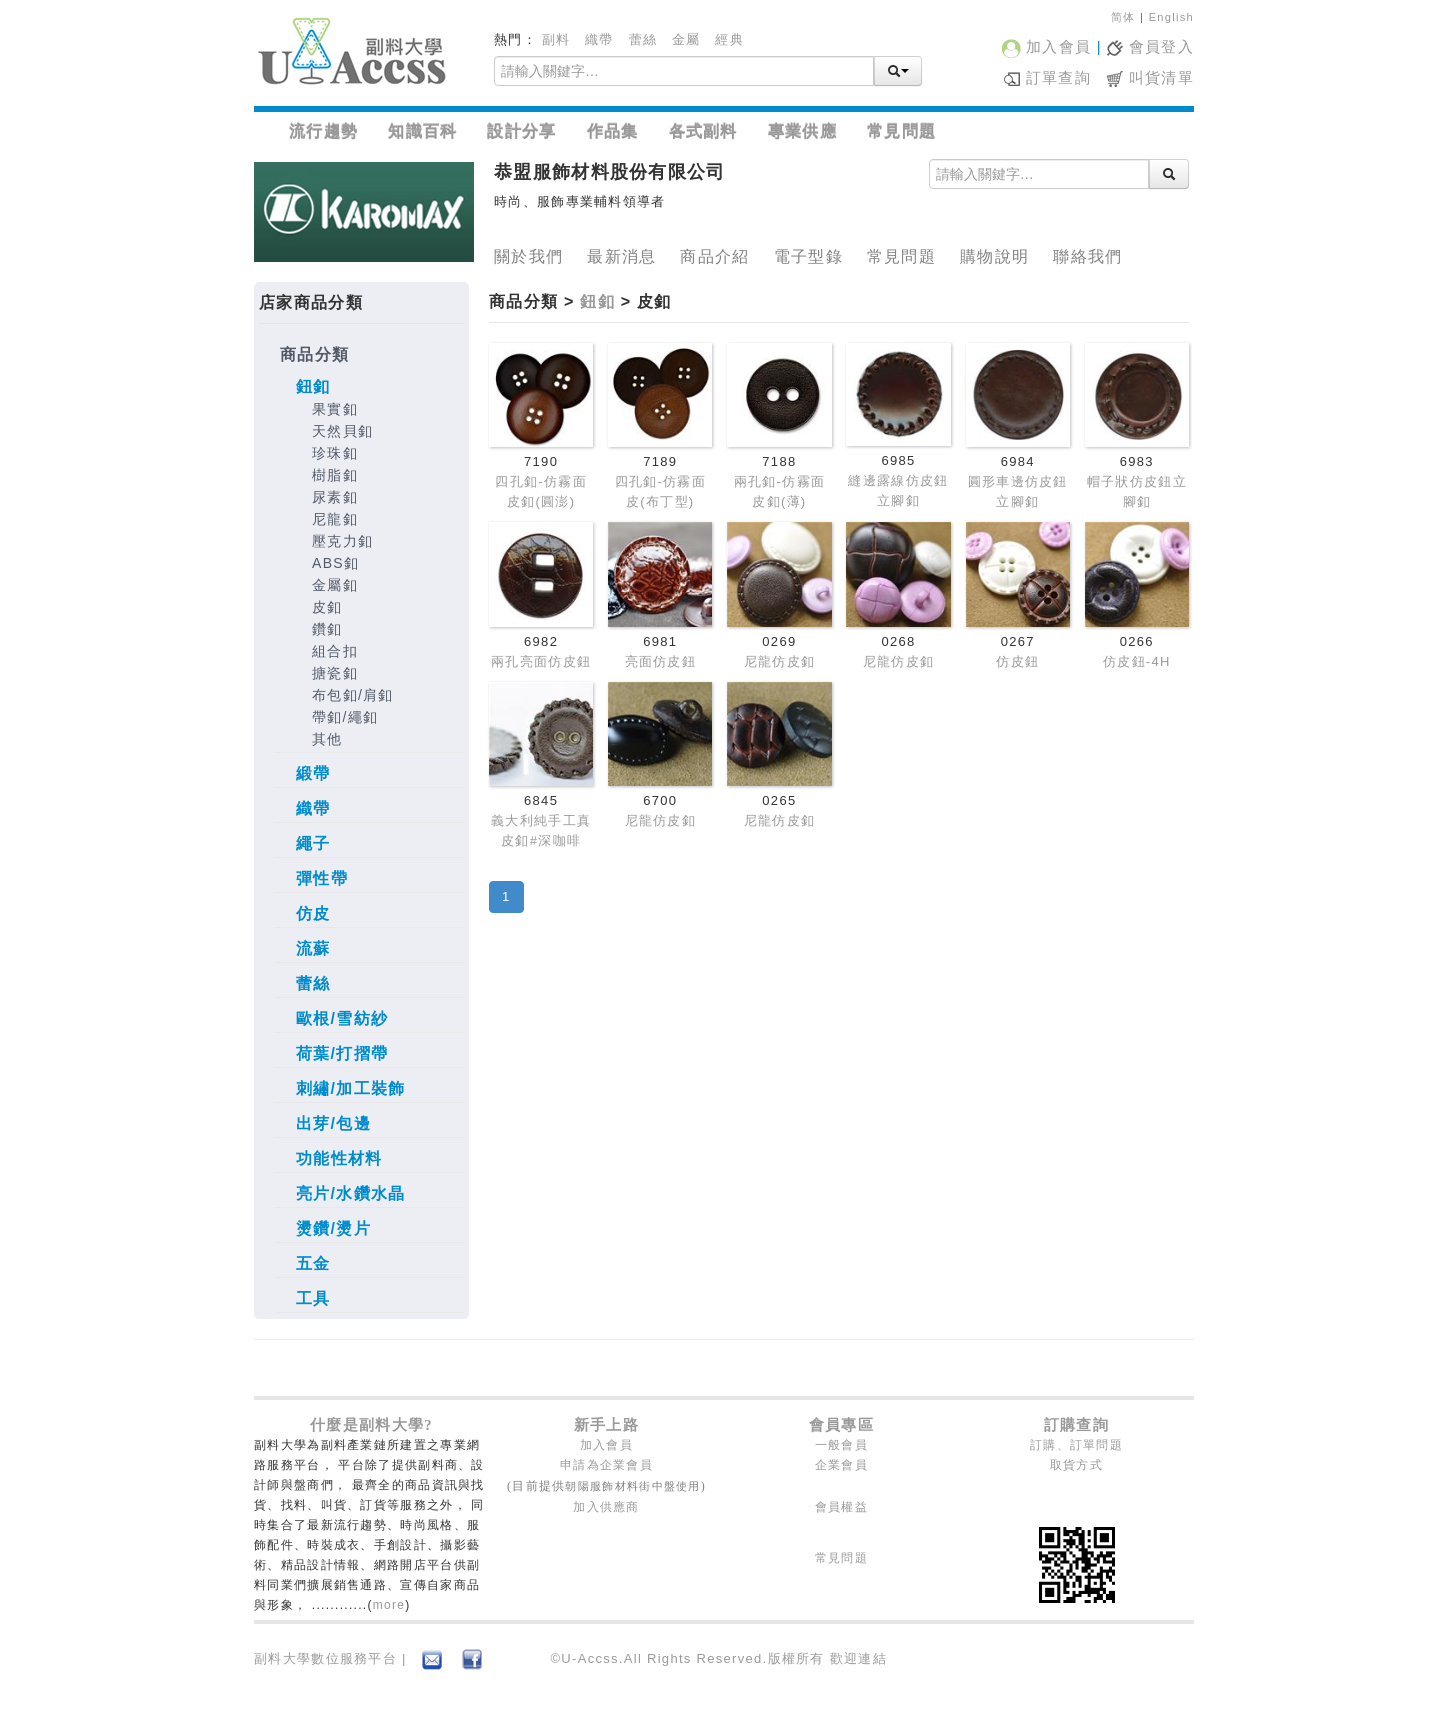  Describe the element at coordinates (345, 717) in the screenshot. I see `帶釦/繩釦` at that location.